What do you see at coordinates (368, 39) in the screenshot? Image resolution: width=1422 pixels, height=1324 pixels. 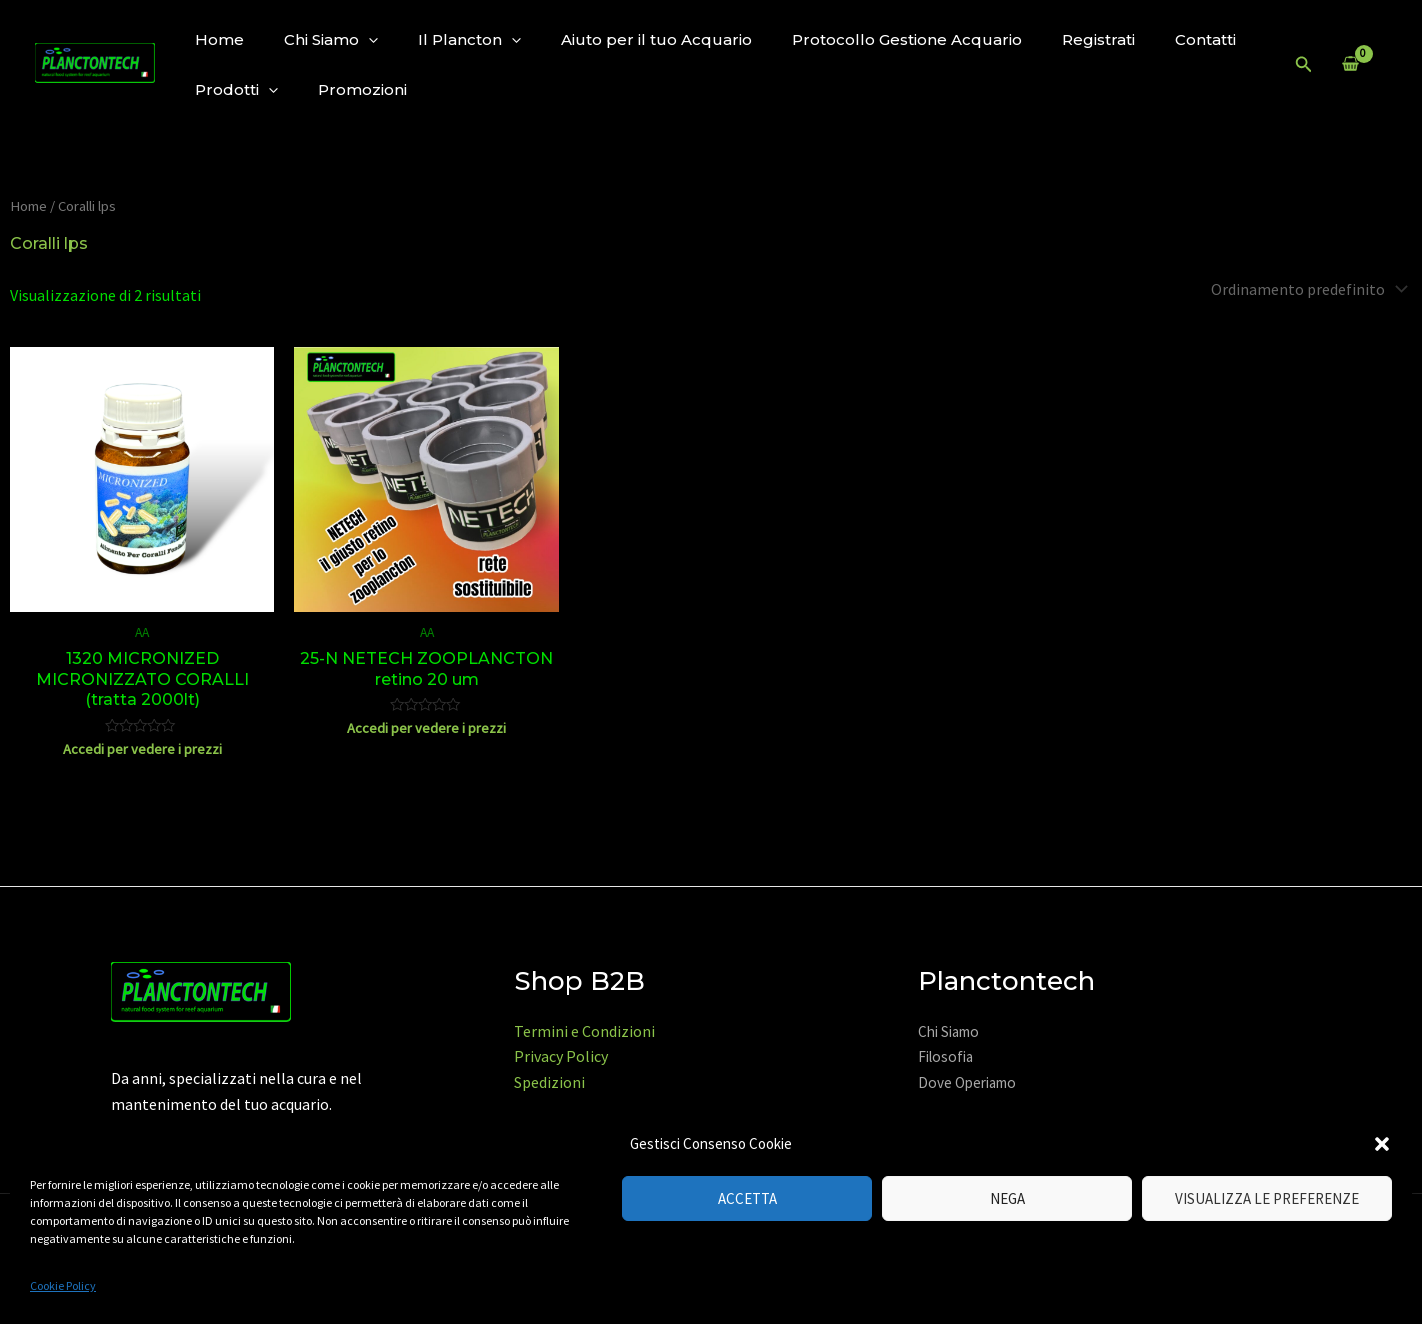 I see `[application]` at bounding box center [368, 39].